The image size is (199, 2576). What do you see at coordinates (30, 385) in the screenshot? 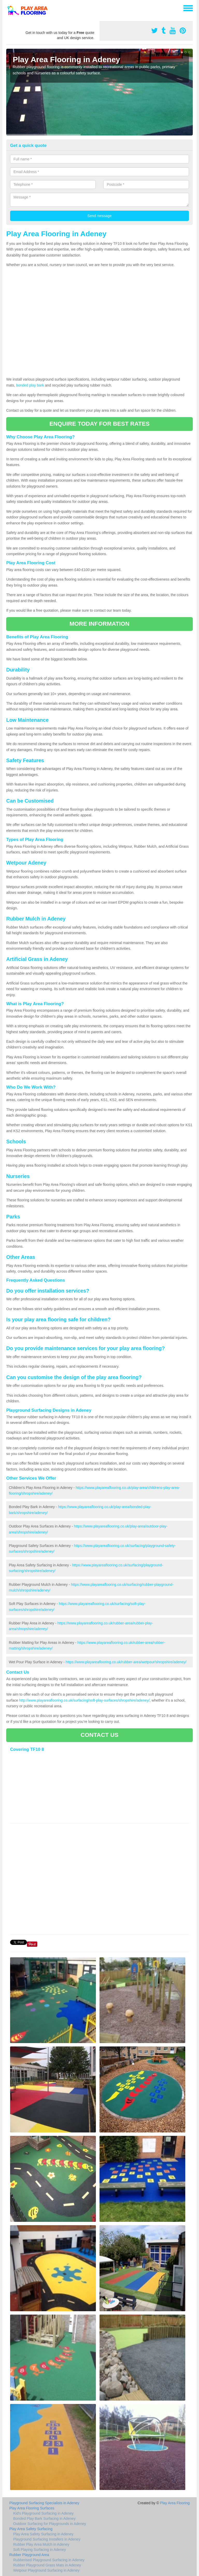
I see `bonded play bark` at bounding box center [30, 385].